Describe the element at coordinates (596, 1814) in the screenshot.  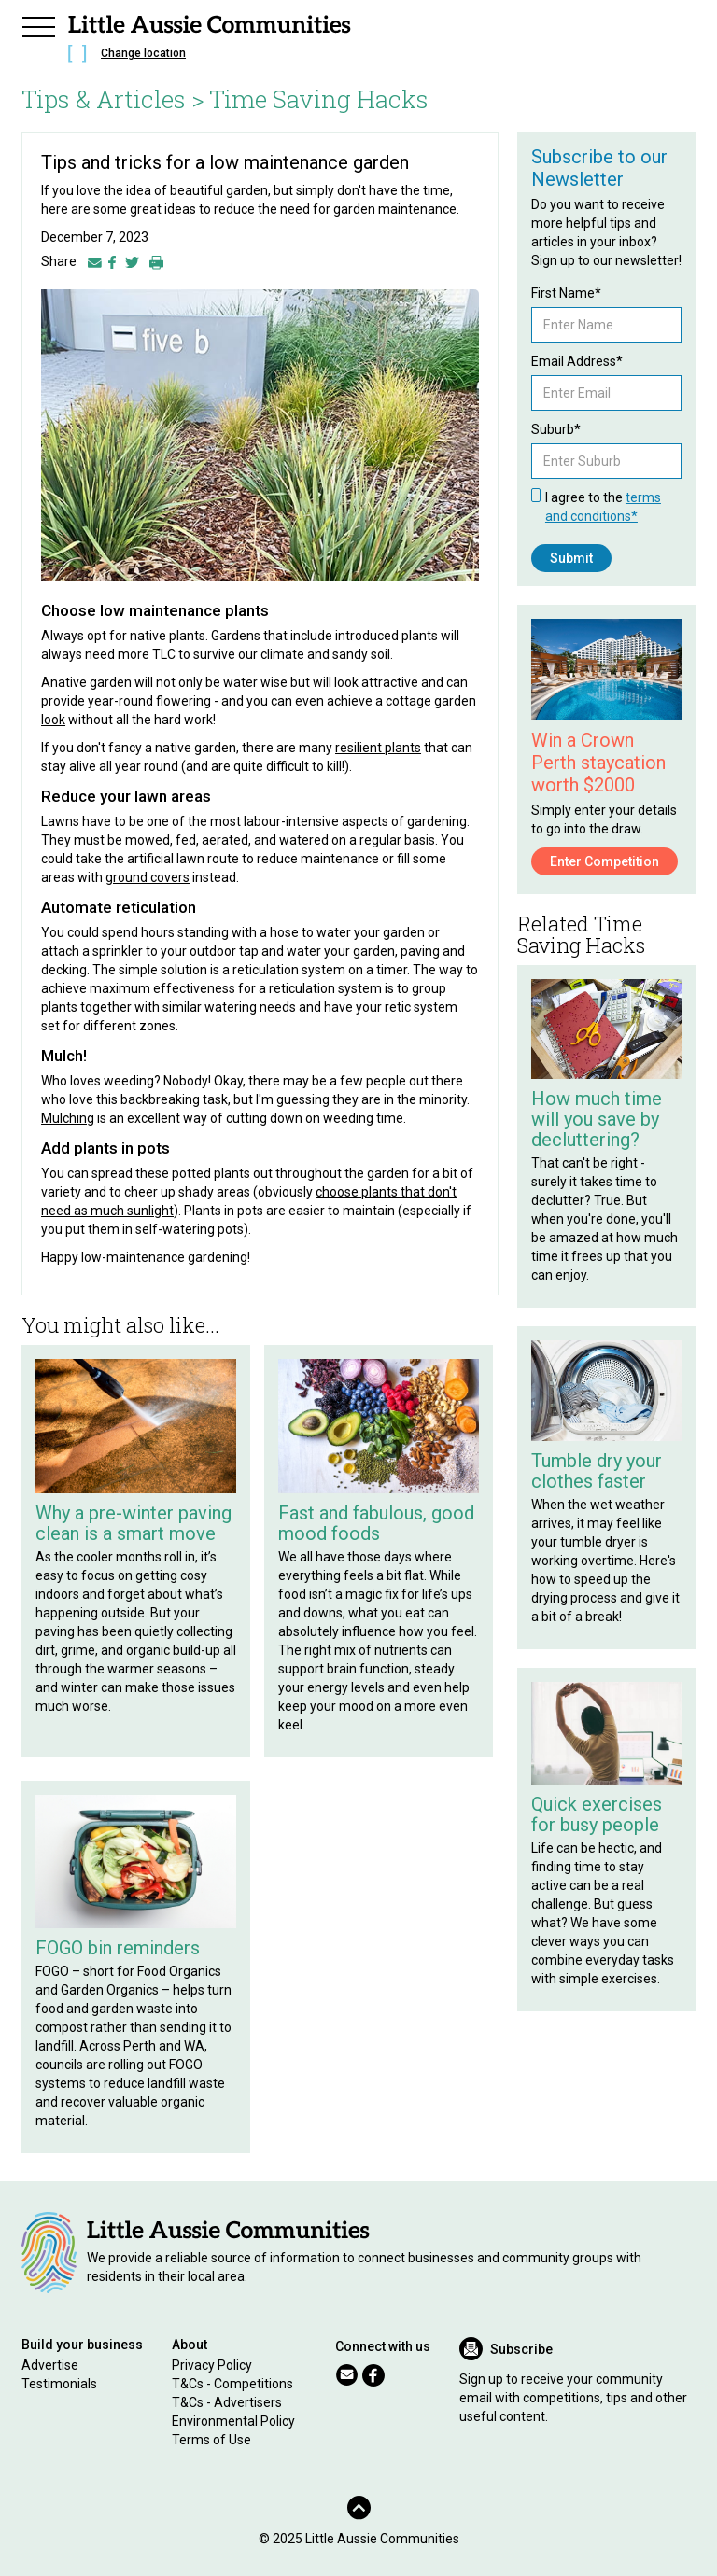
I see `Quick exercises for busy people` at that location.